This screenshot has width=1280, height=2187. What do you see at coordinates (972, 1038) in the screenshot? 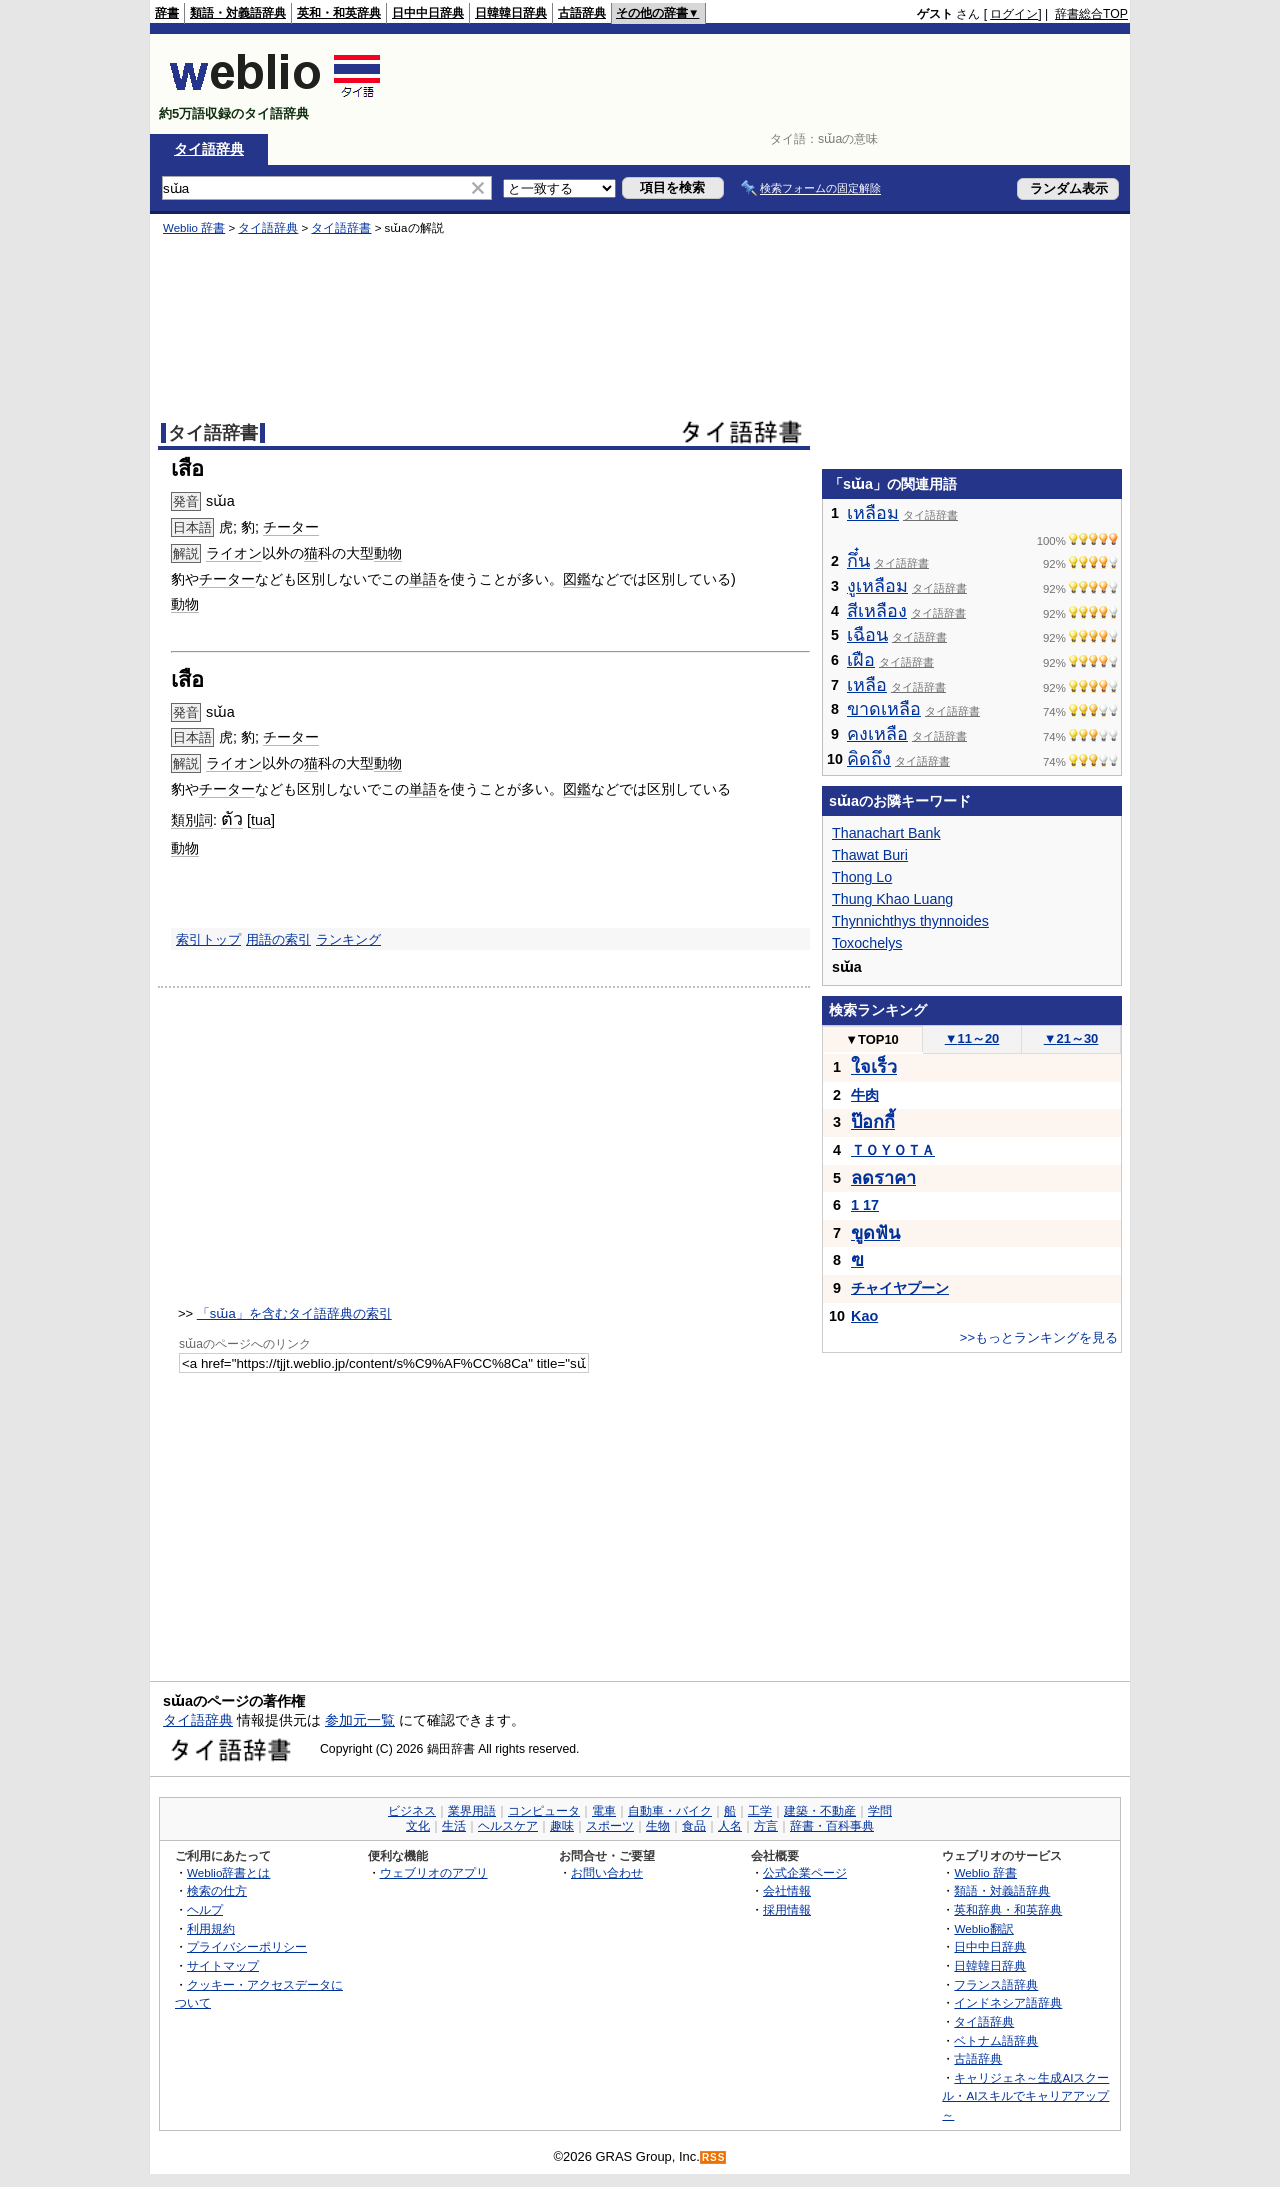
I see `11～20` at bounding box center [972, 1038].